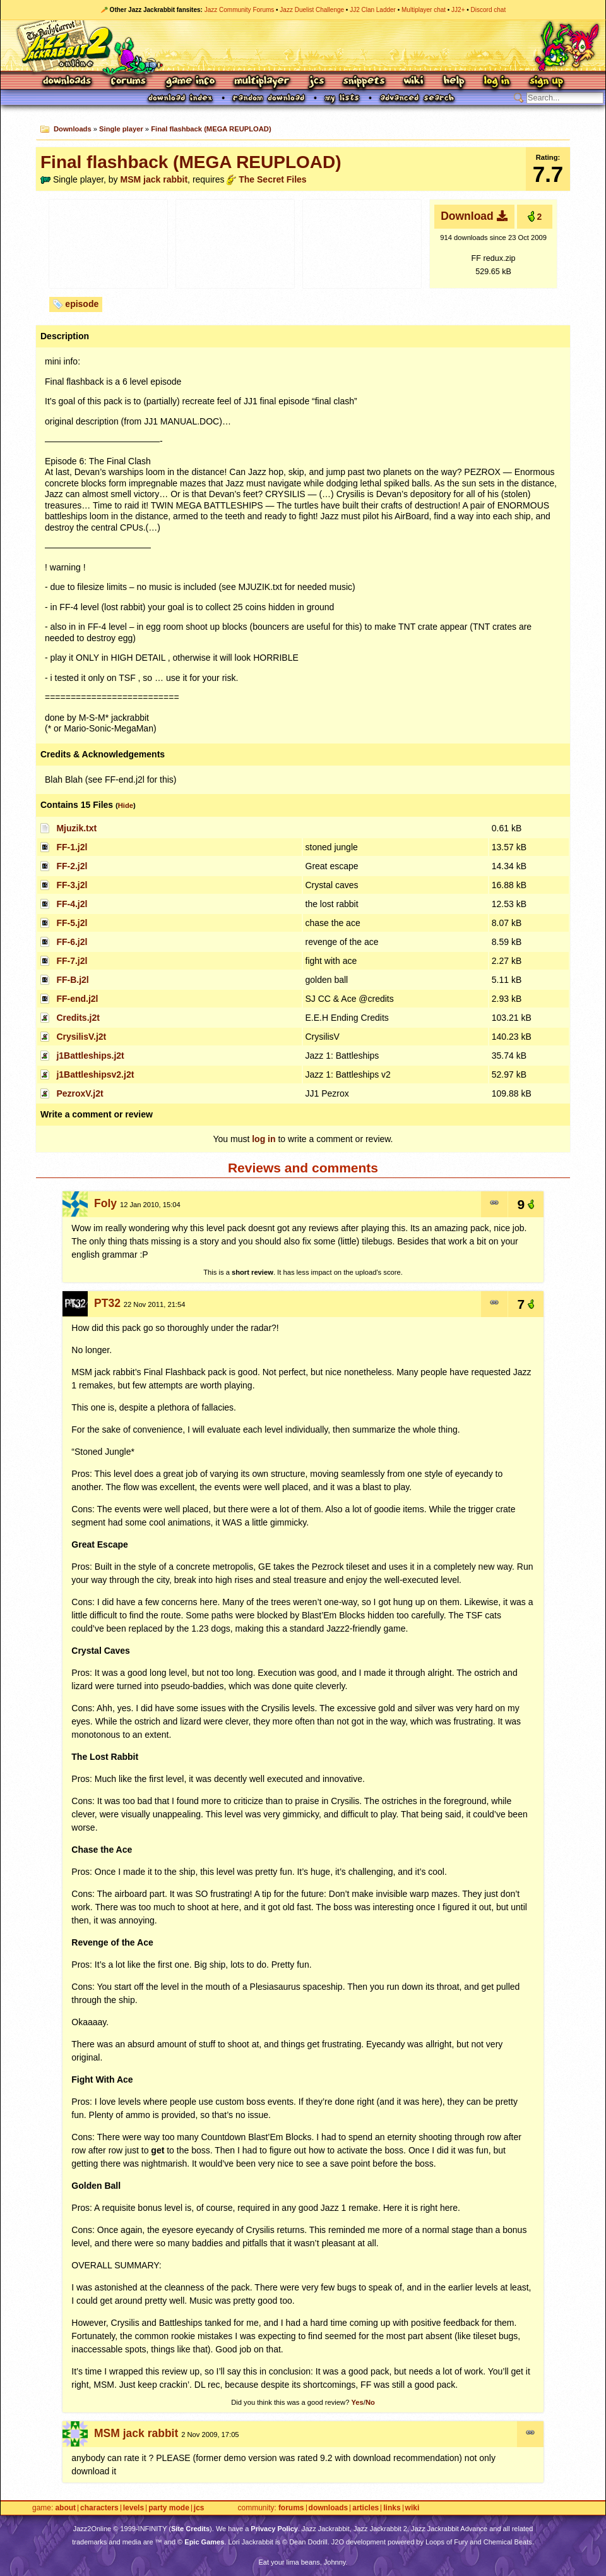  Describe the element at coordinates (71, 866) in the screenshot. I see `FF-2.j2l` at that location.